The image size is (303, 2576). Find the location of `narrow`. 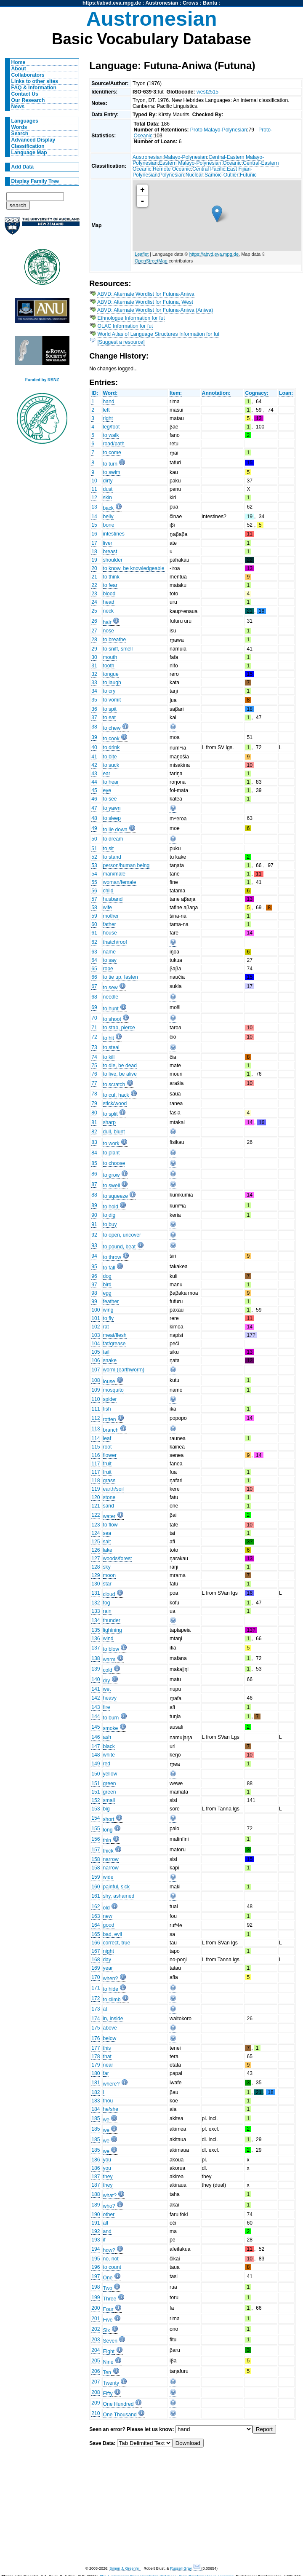

narrow is located at coordinates (111, 1859).